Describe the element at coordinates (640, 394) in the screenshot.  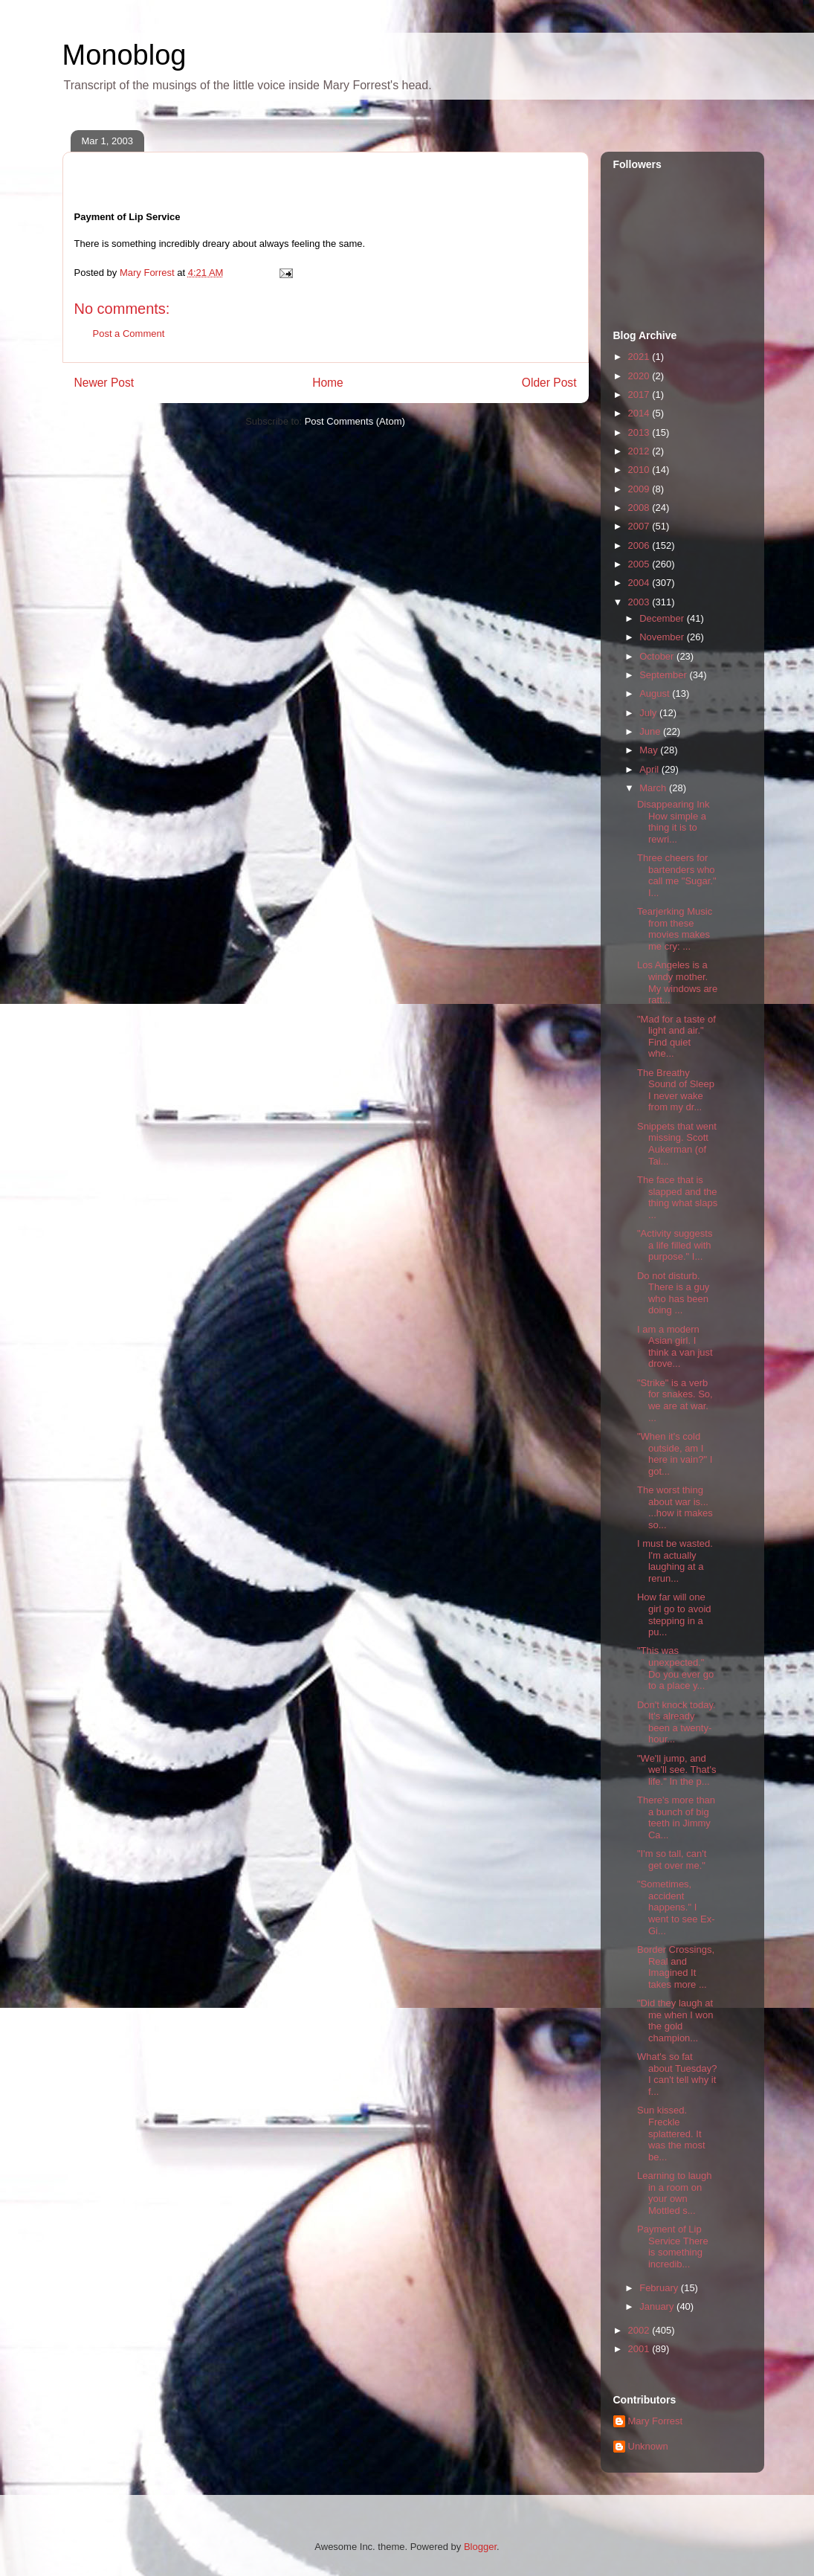
I see `2017` at that location.